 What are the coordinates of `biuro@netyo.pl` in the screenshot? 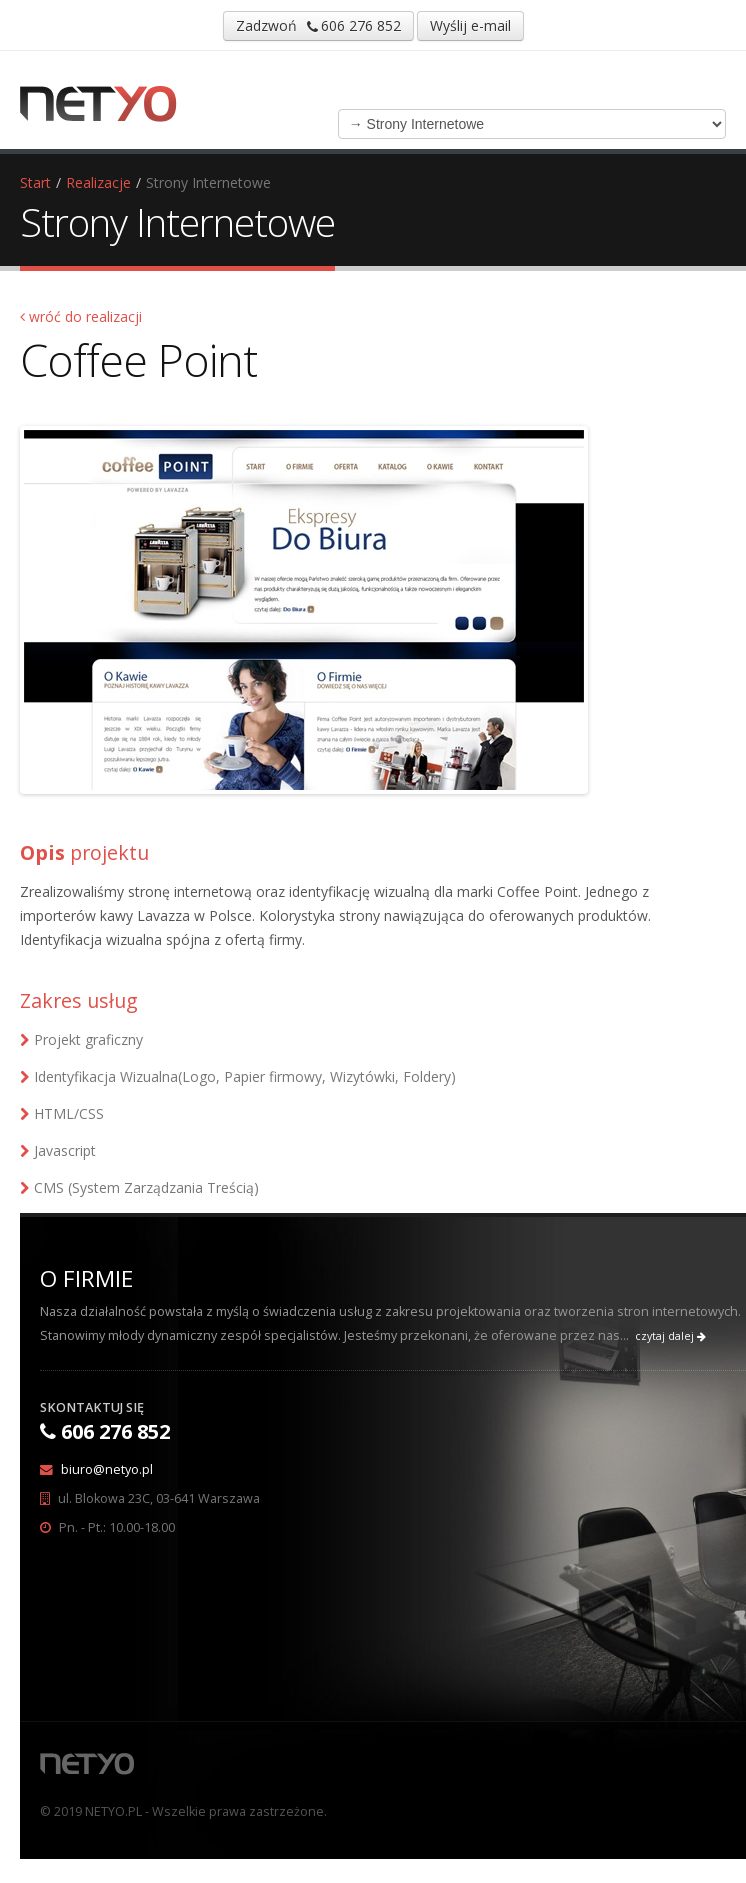 It's located at (107, 1469).